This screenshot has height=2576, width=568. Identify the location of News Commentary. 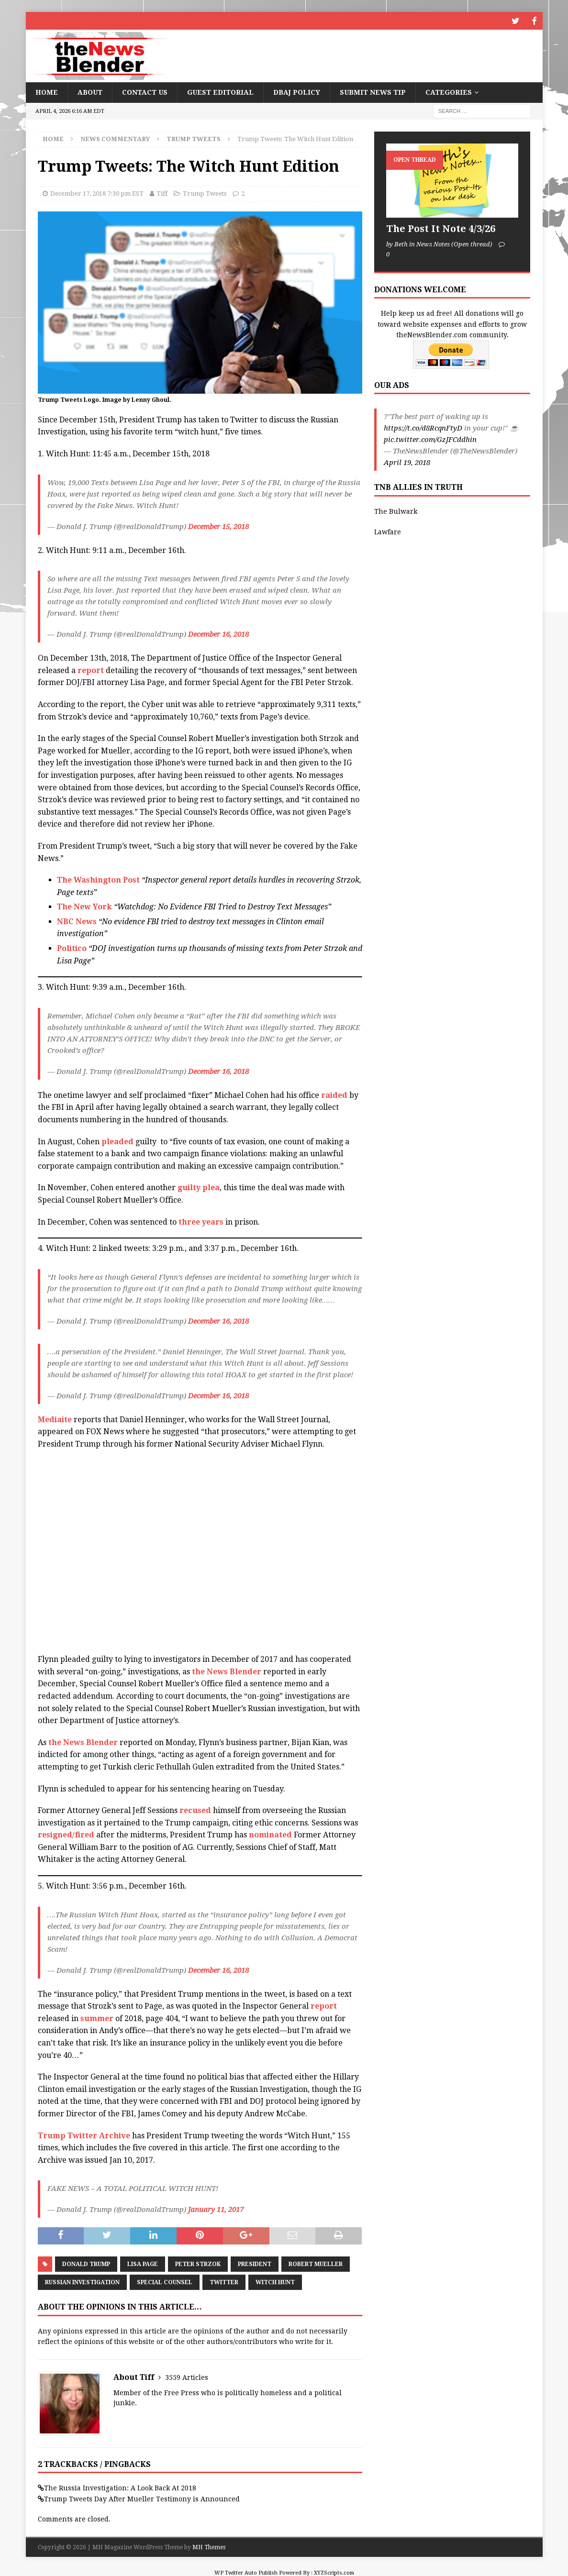
(115, 137).